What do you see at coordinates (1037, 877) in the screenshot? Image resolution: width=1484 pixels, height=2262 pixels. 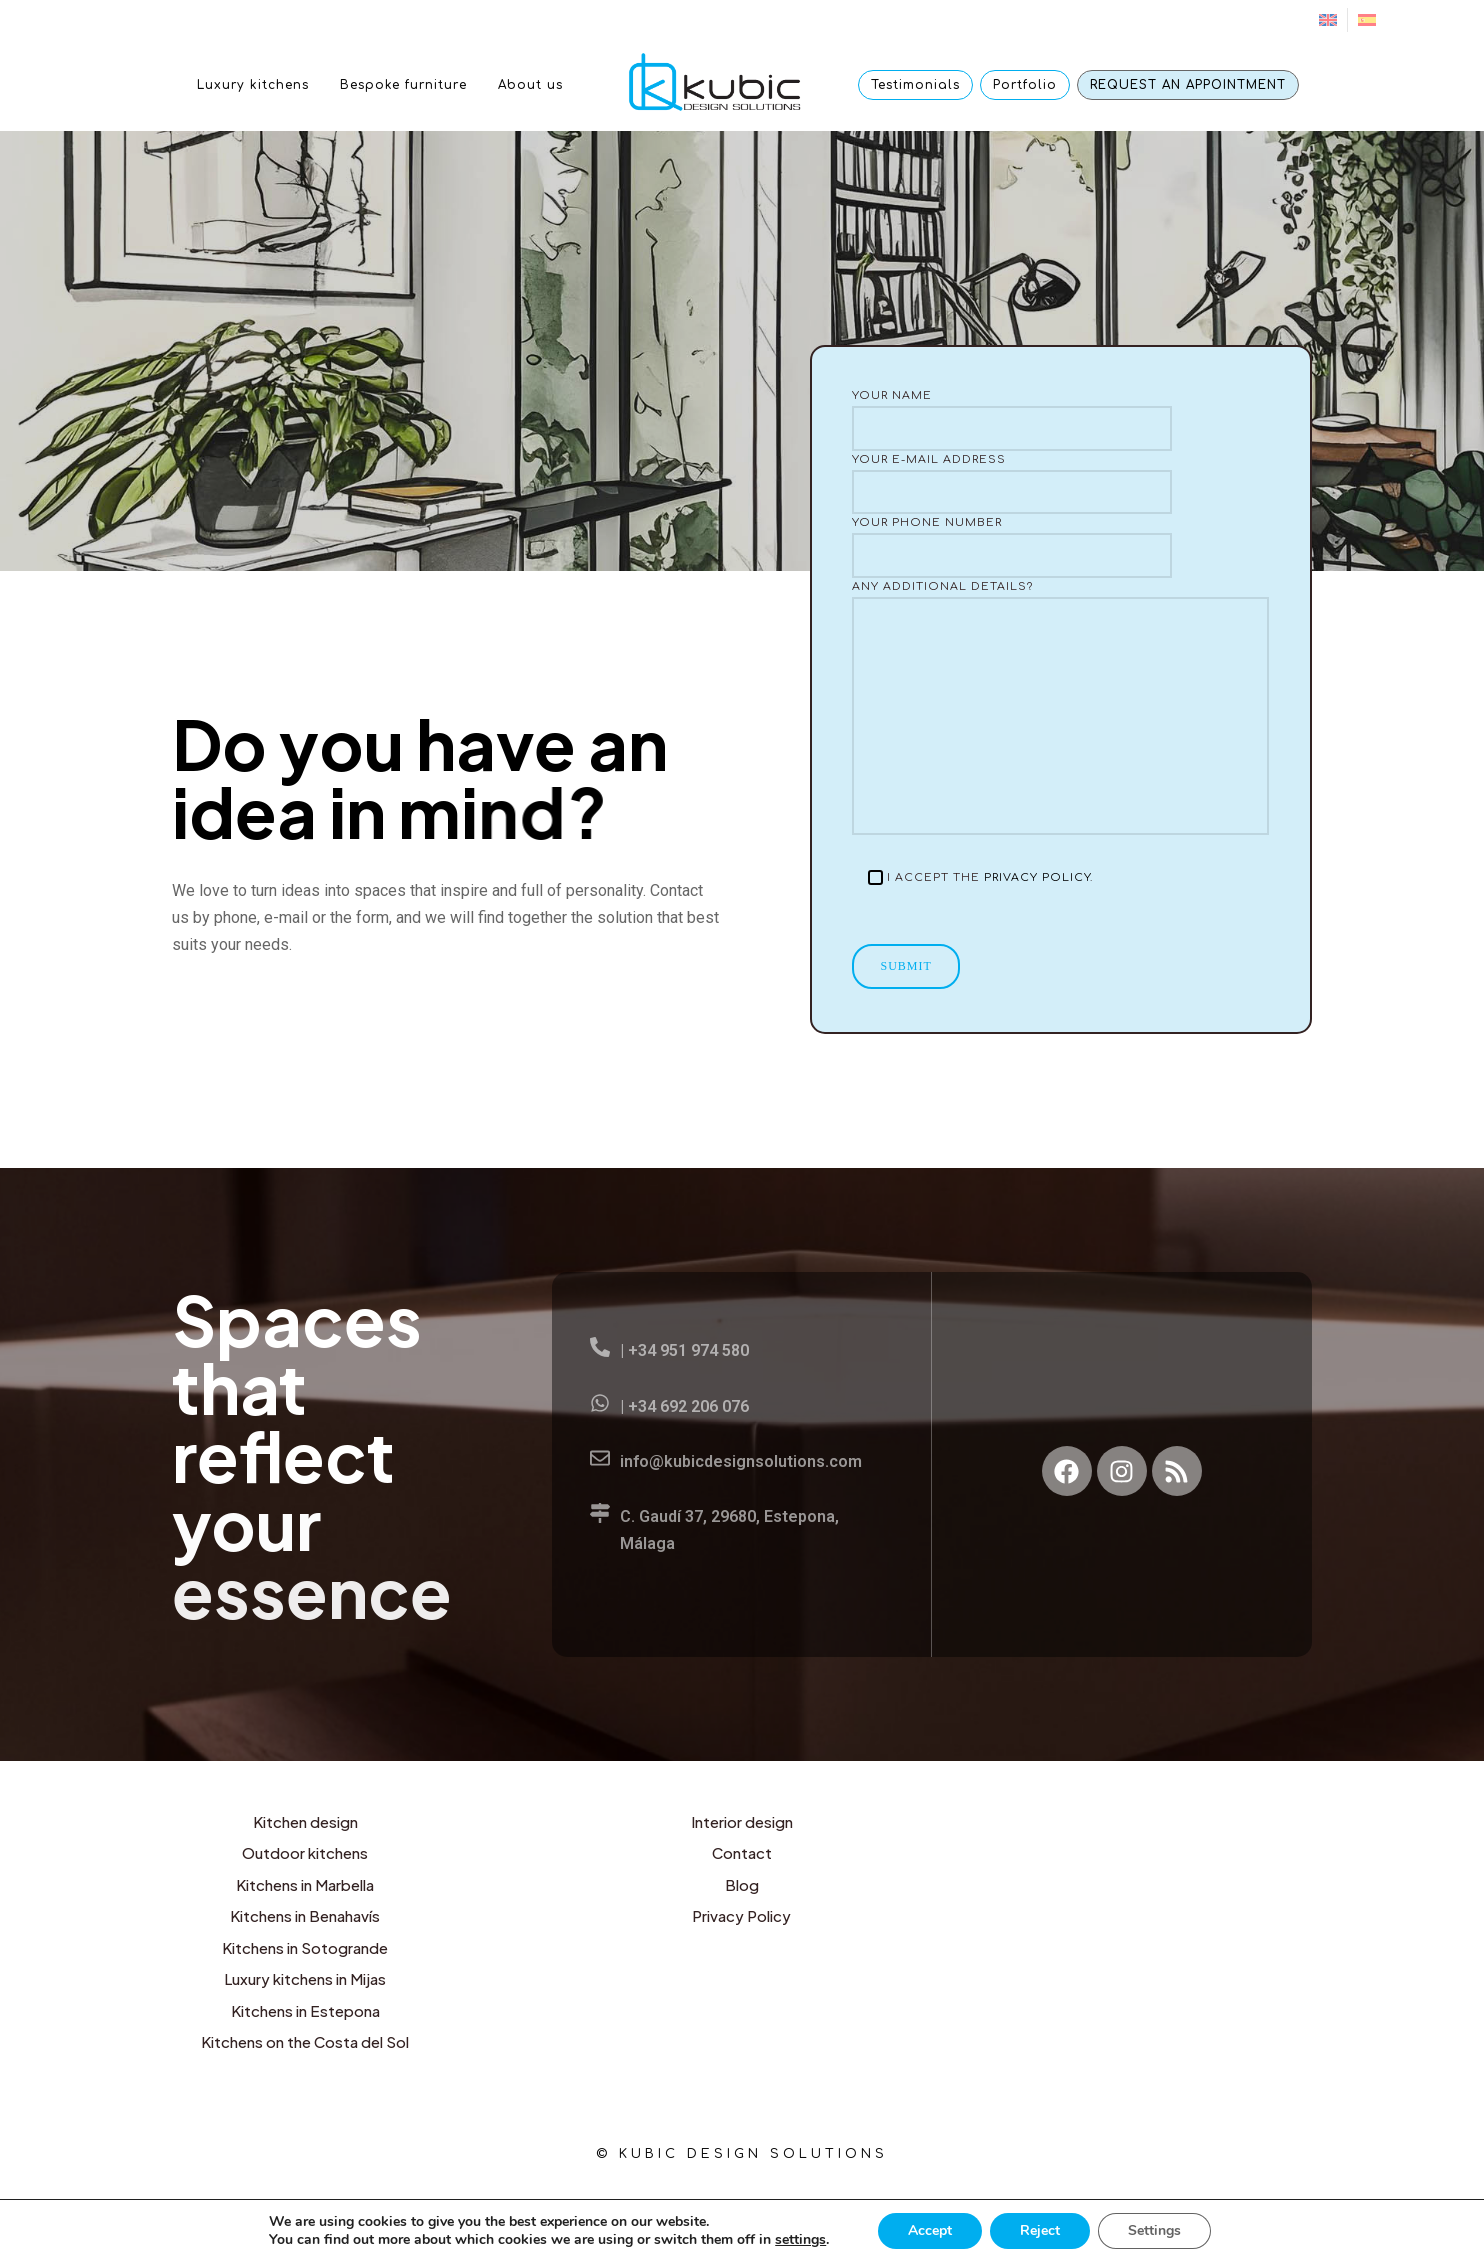 I see `Privacy Policy` at bounding box center [1037, 877].